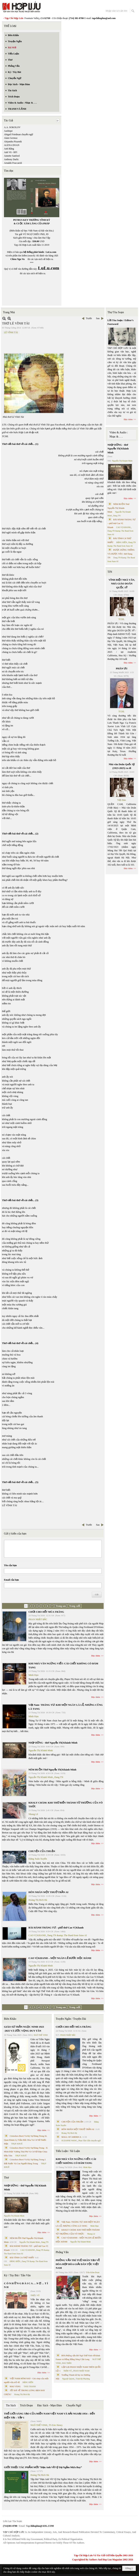 This screenshot has height=2576, width=139. Describe the element at coordinates (67, 2363) in the screenshot. I see `MAI TRẦN` at that location.